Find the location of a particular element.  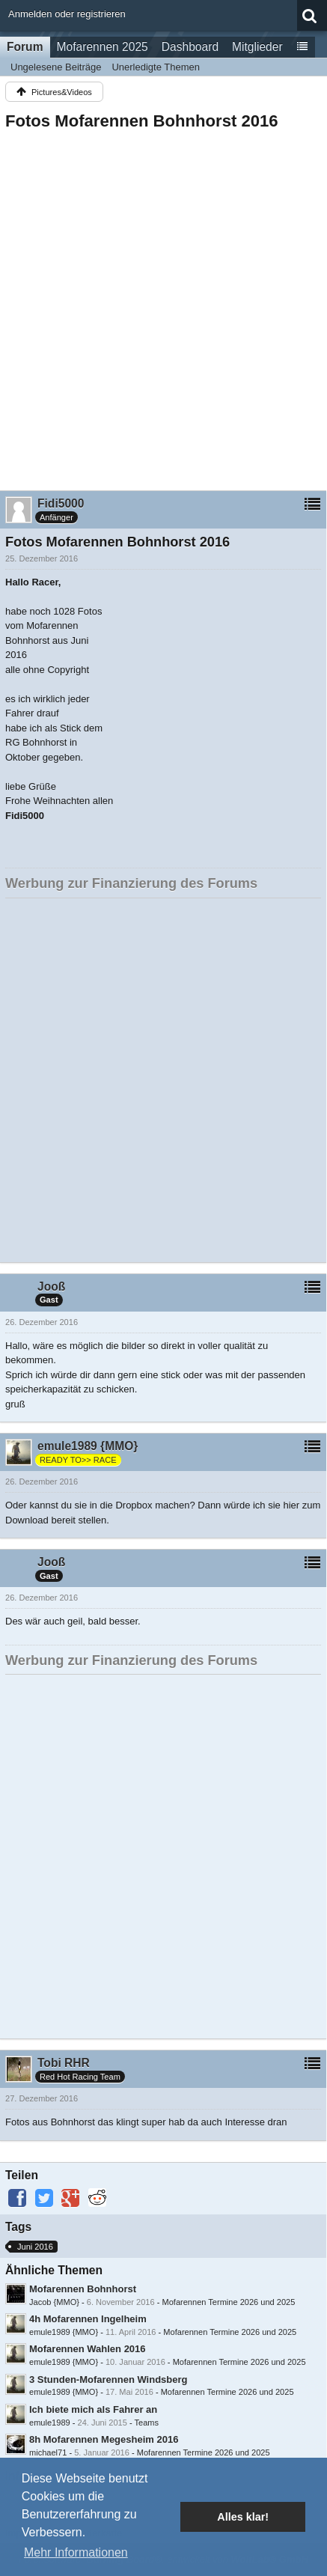

8h Mofarennen Megesheim 2016 is located at coordinates (103, 2439).